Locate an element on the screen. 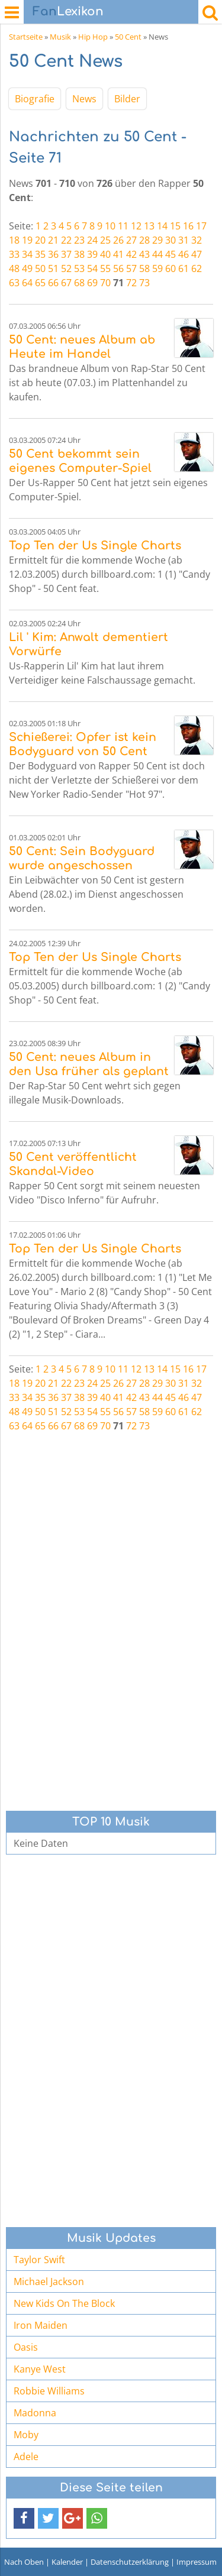  55 is located at coordinates (105, 268).